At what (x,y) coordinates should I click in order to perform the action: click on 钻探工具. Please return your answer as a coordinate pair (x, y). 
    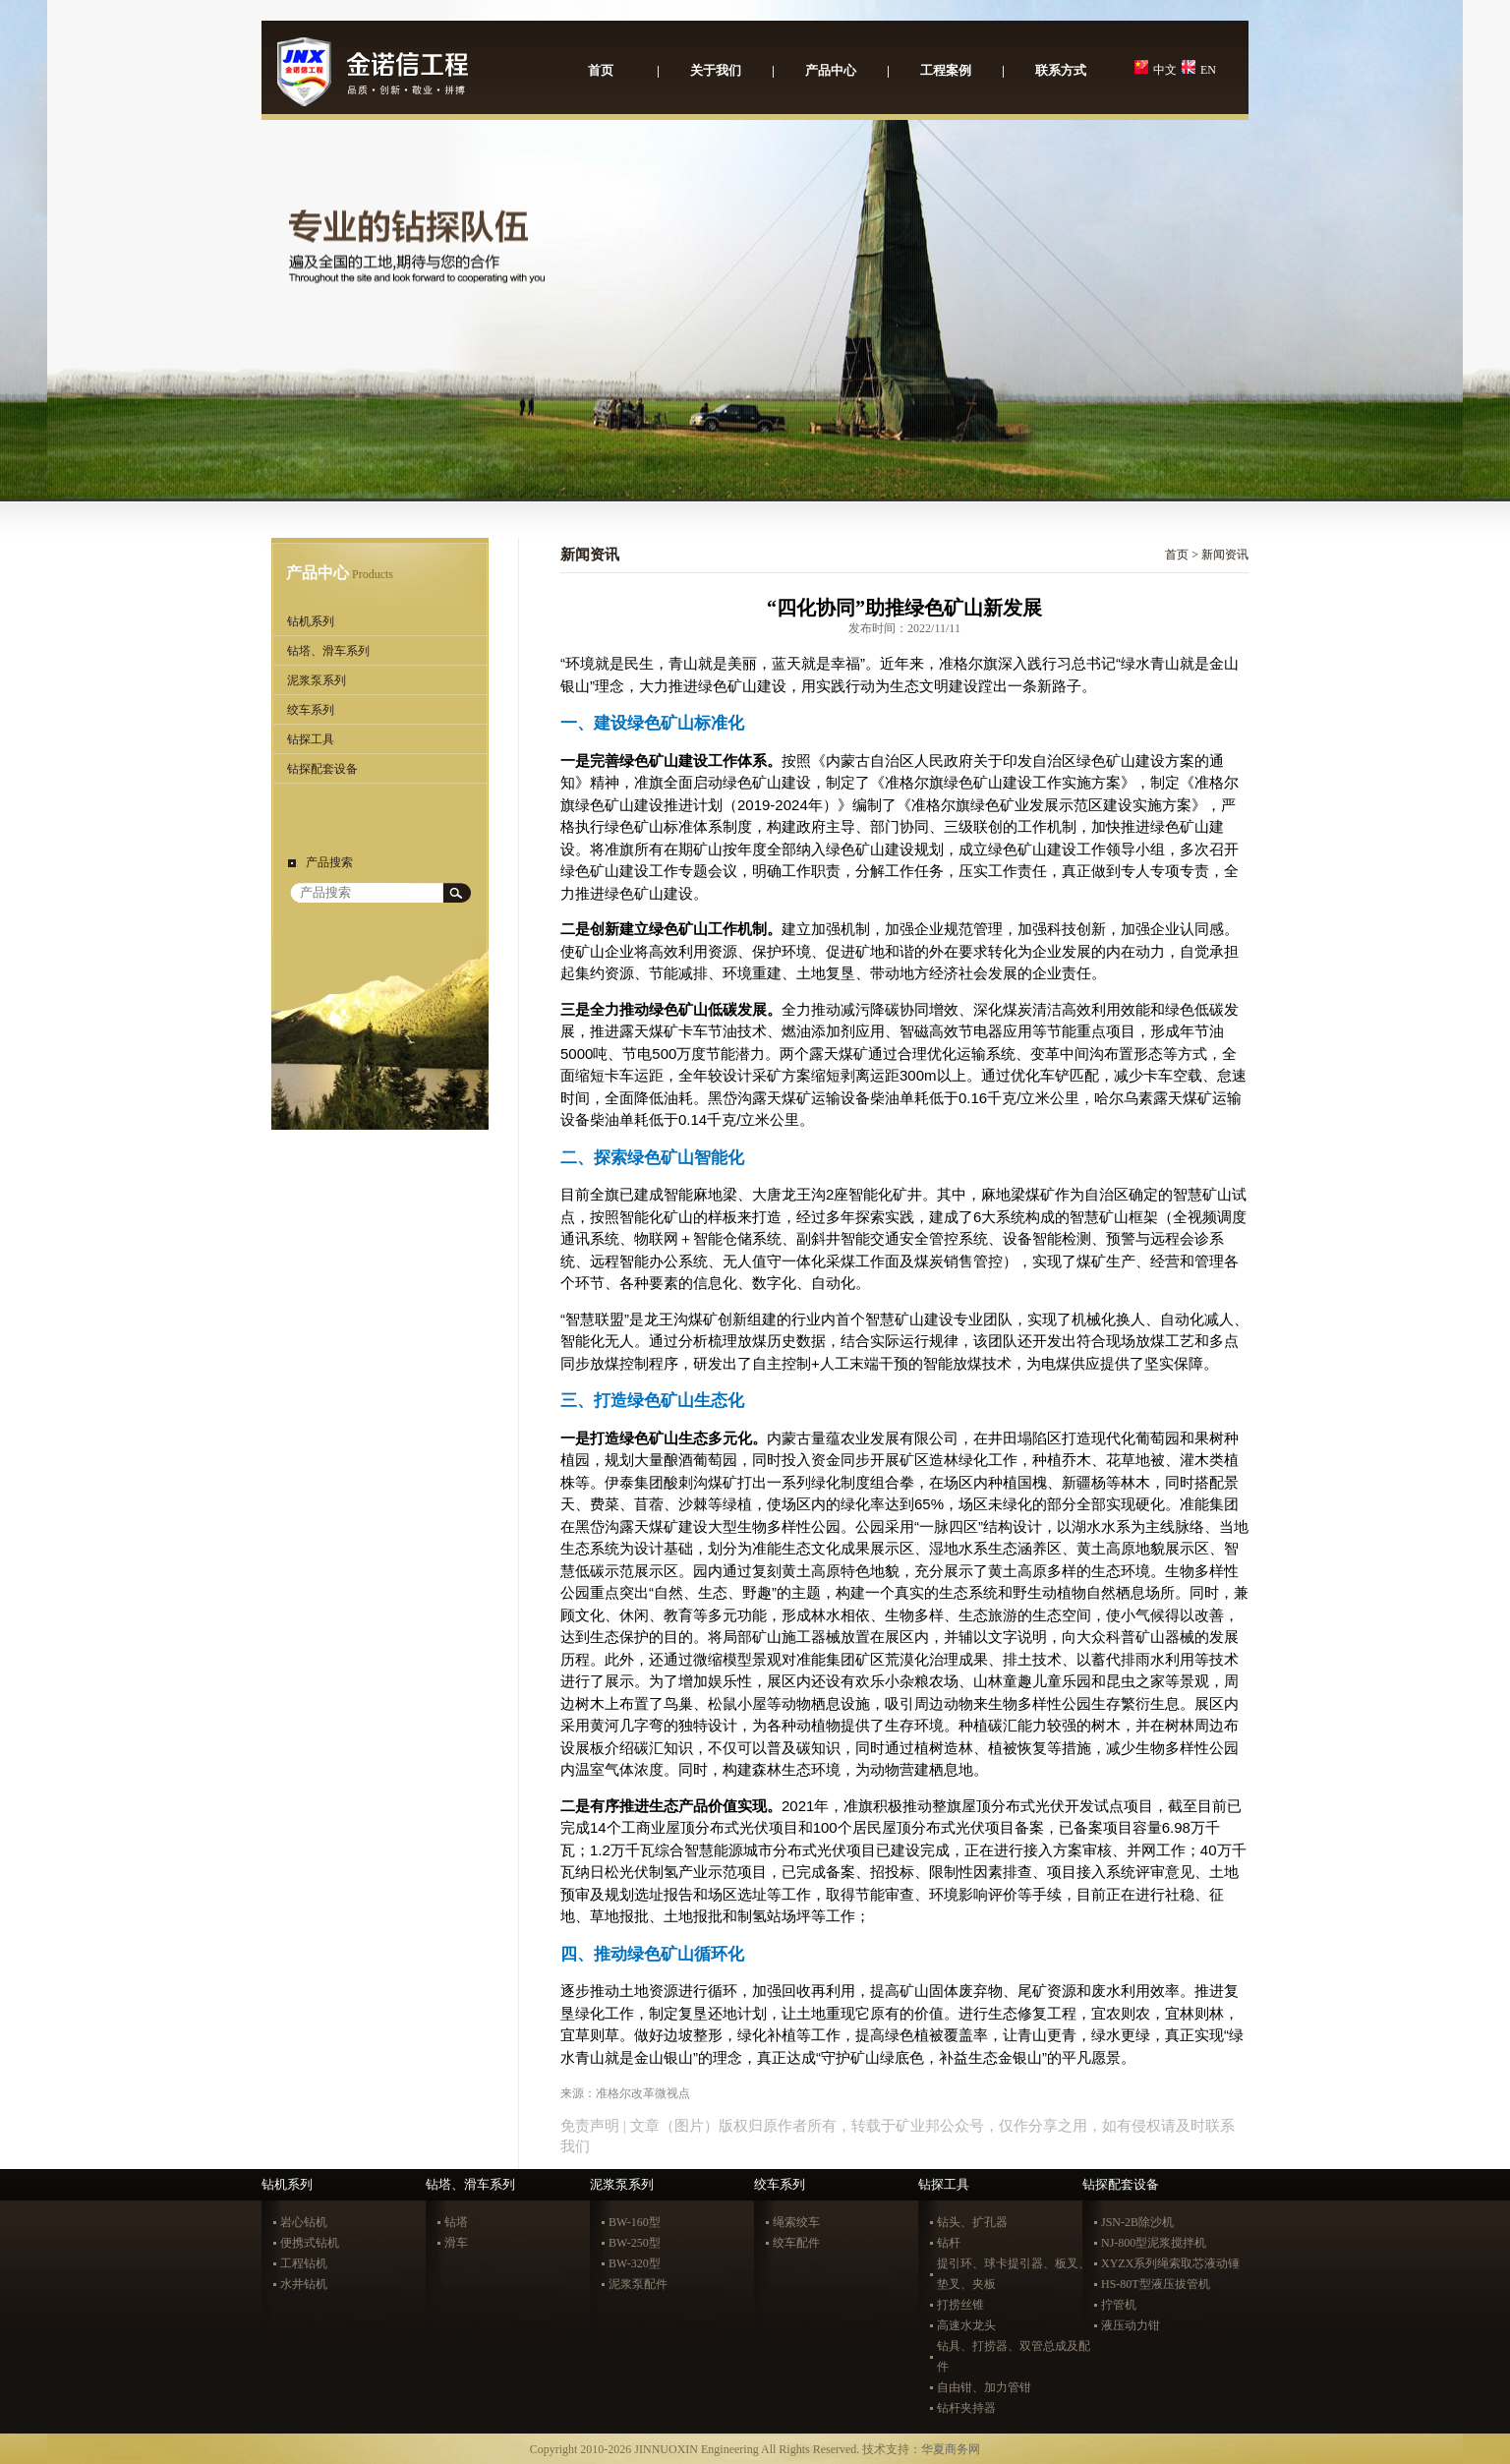
    Looking at the image, I should click on (310, 739).